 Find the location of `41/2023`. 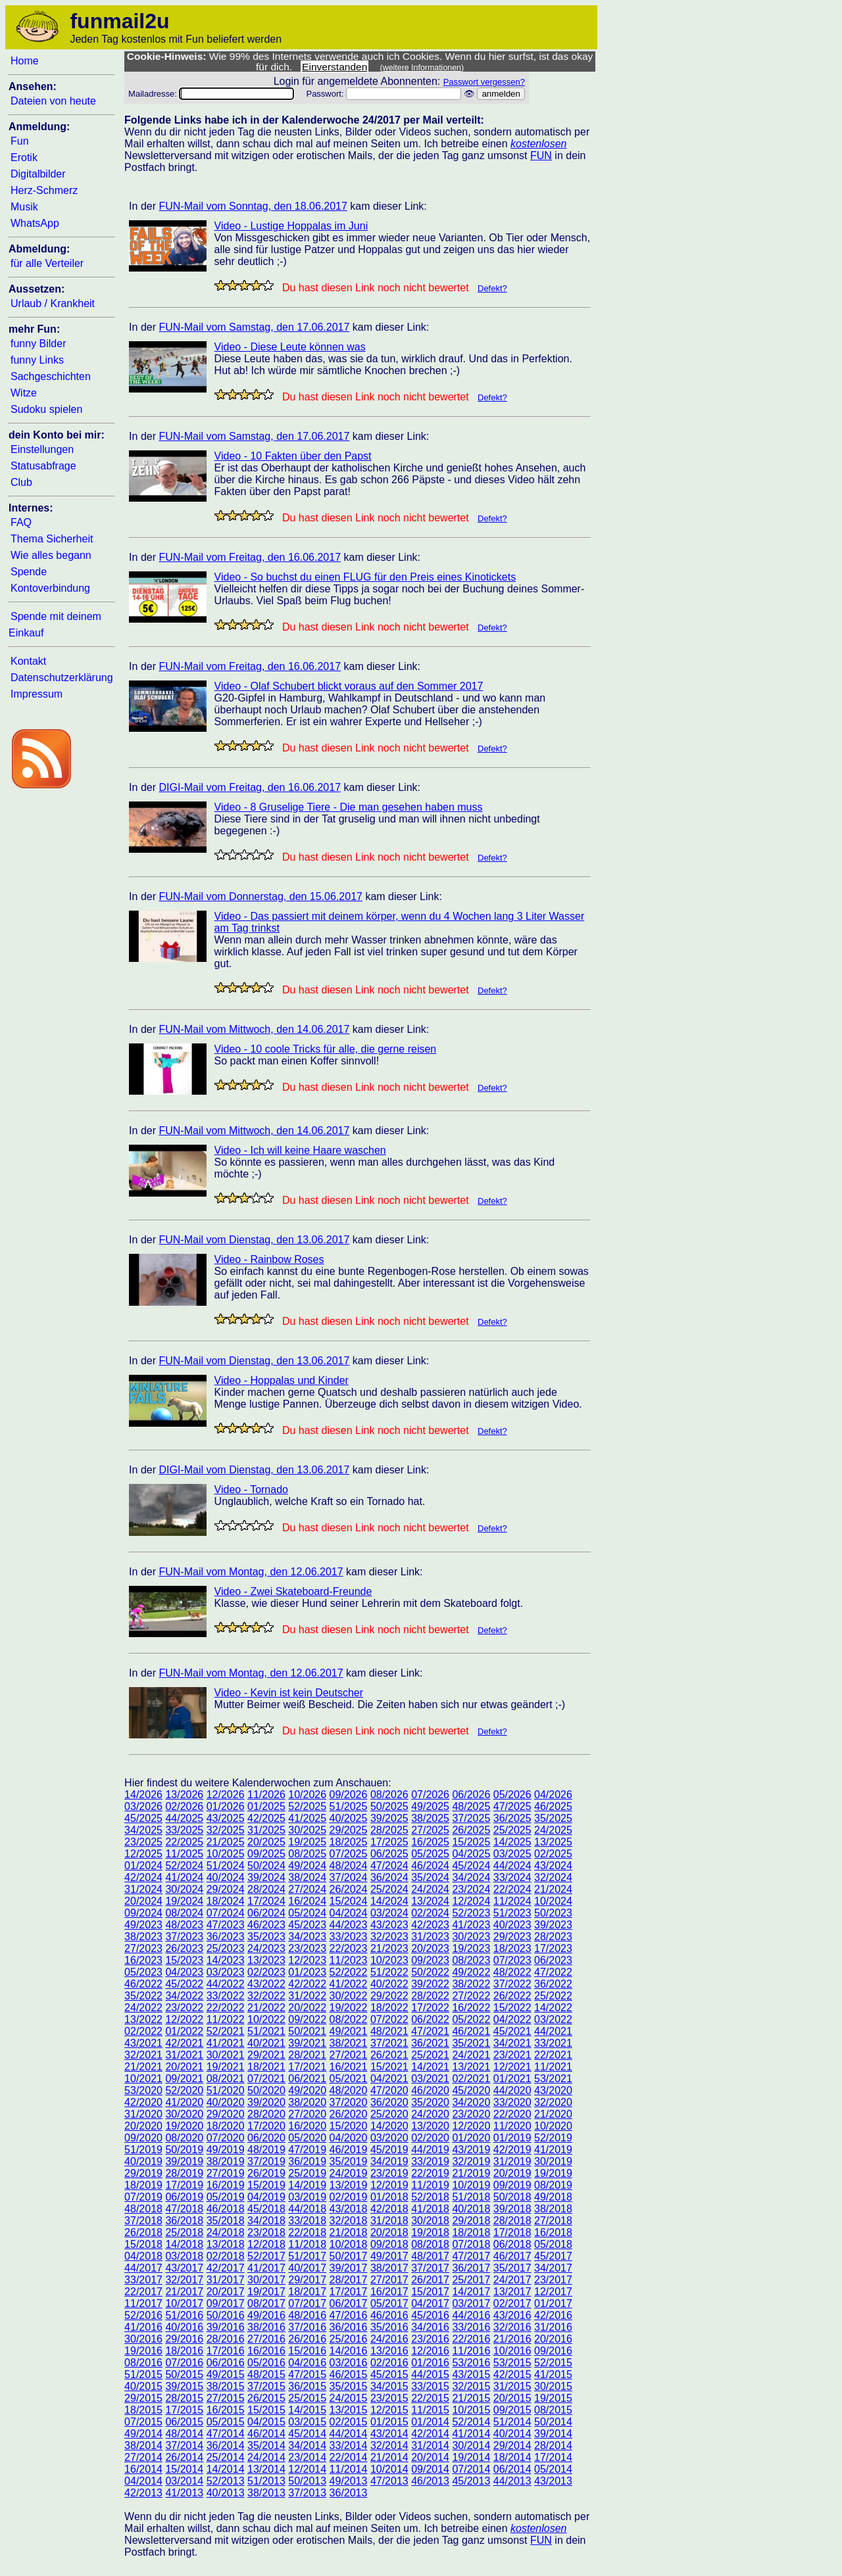

41/2023 is located at coordinates (471, 1924).